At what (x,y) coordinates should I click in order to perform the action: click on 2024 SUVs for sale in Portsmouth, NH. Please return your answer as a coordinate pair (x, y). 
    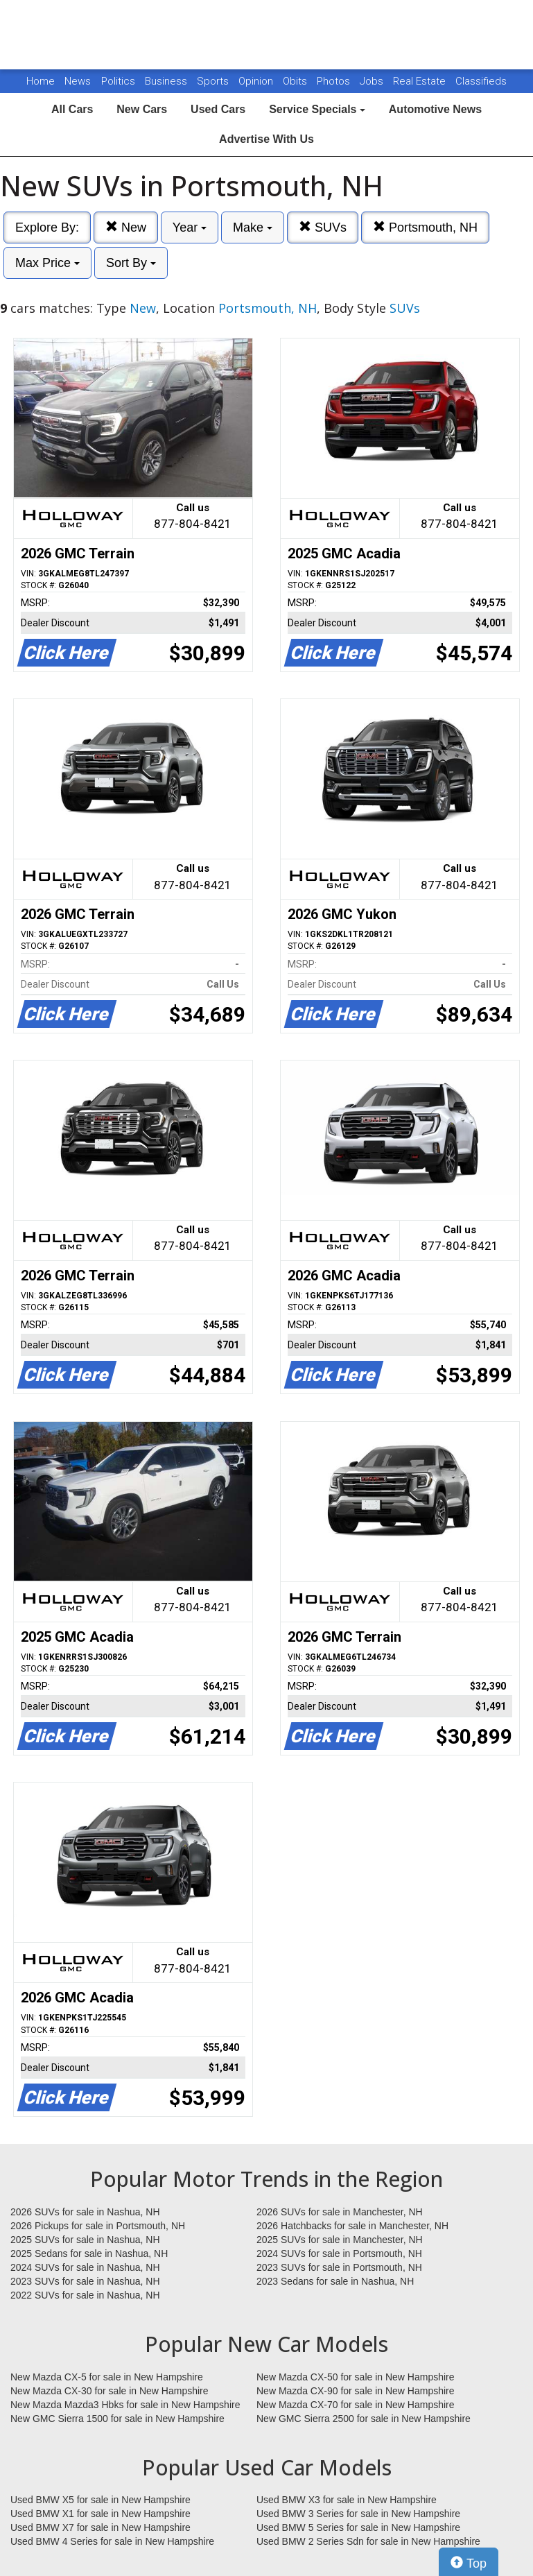
    Looking at the image, I should click on (339, 2253).